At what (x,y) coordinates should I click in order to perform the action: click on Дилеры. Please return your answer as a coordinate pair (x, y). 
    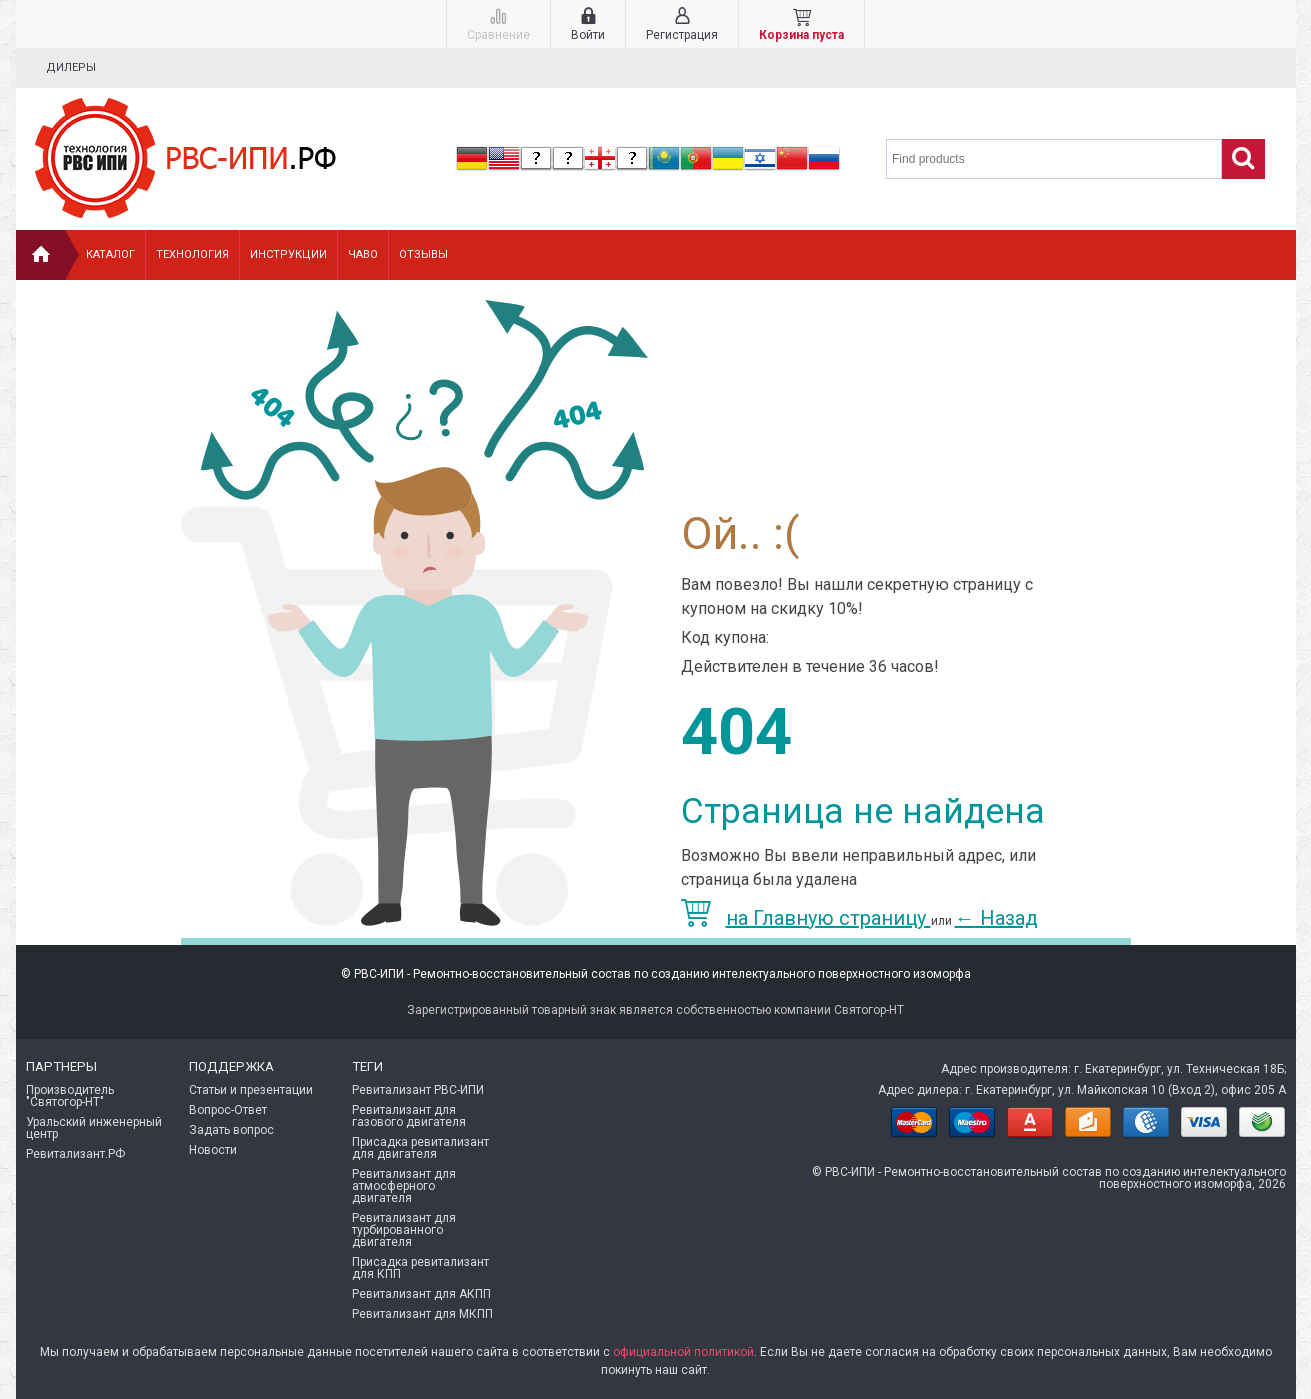
    Looking at the image, I should click on (71, 67).